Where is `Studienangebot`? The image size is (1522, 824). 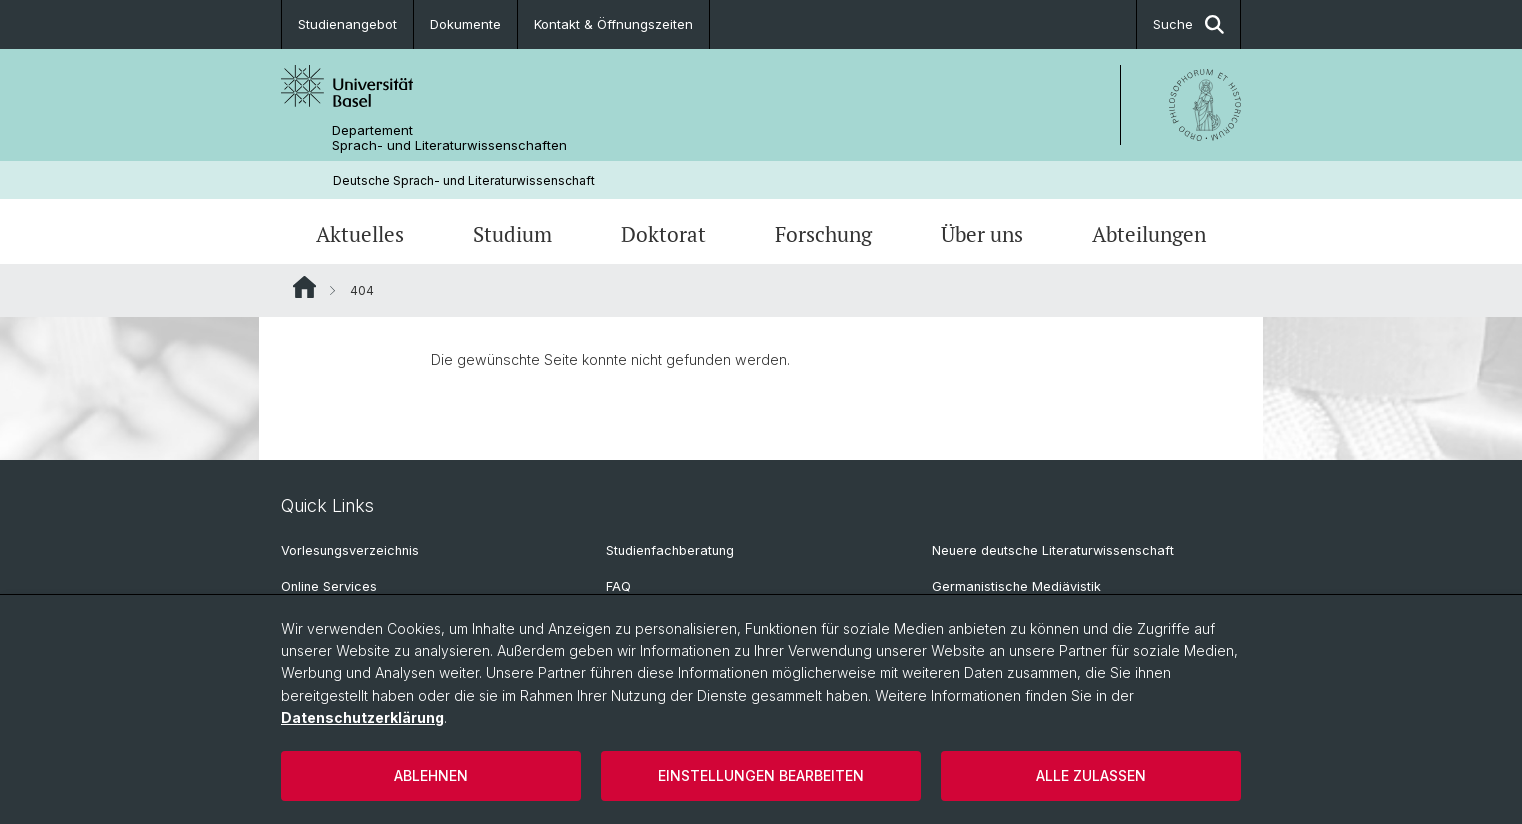 Studienangebot is located at coordinates (347, 24).